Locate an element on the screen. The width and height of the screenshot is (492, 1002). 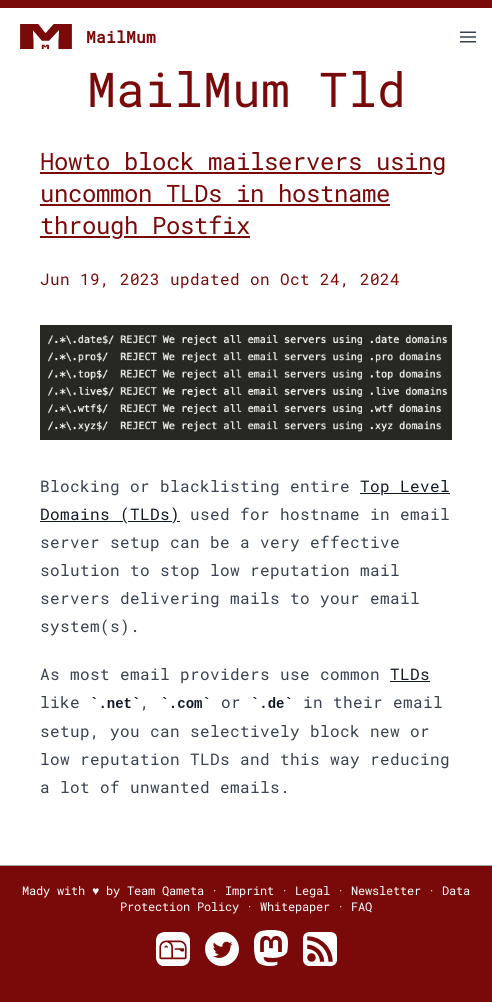
Newsletter is located at coordinates (386, 890).